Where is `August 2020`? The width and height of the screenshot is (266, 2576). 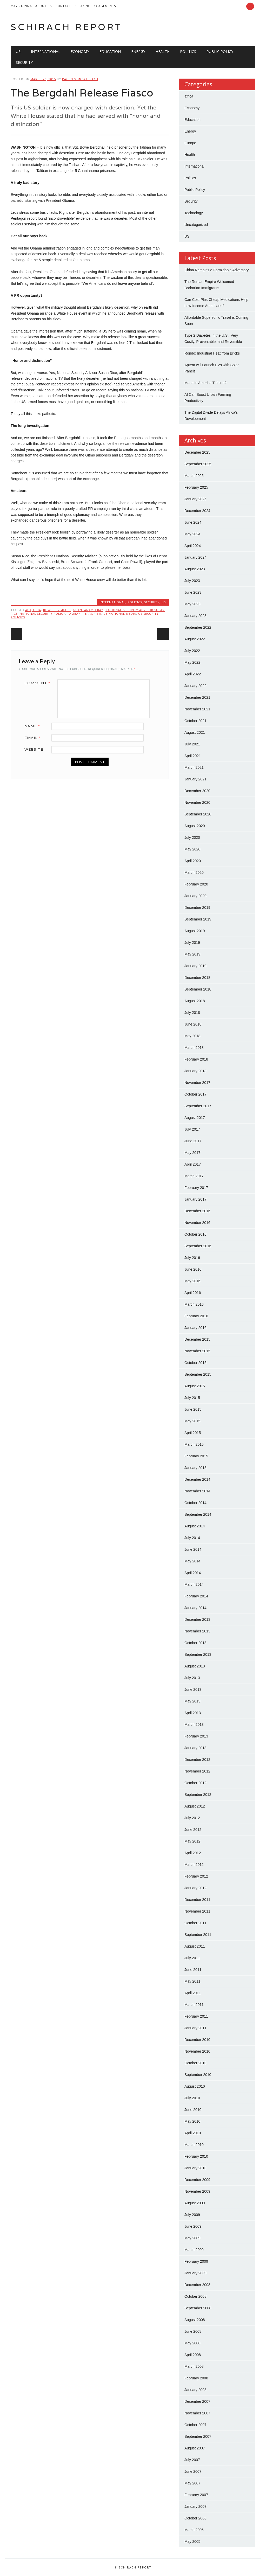
August 2020 is located at coordinates (194, 826).